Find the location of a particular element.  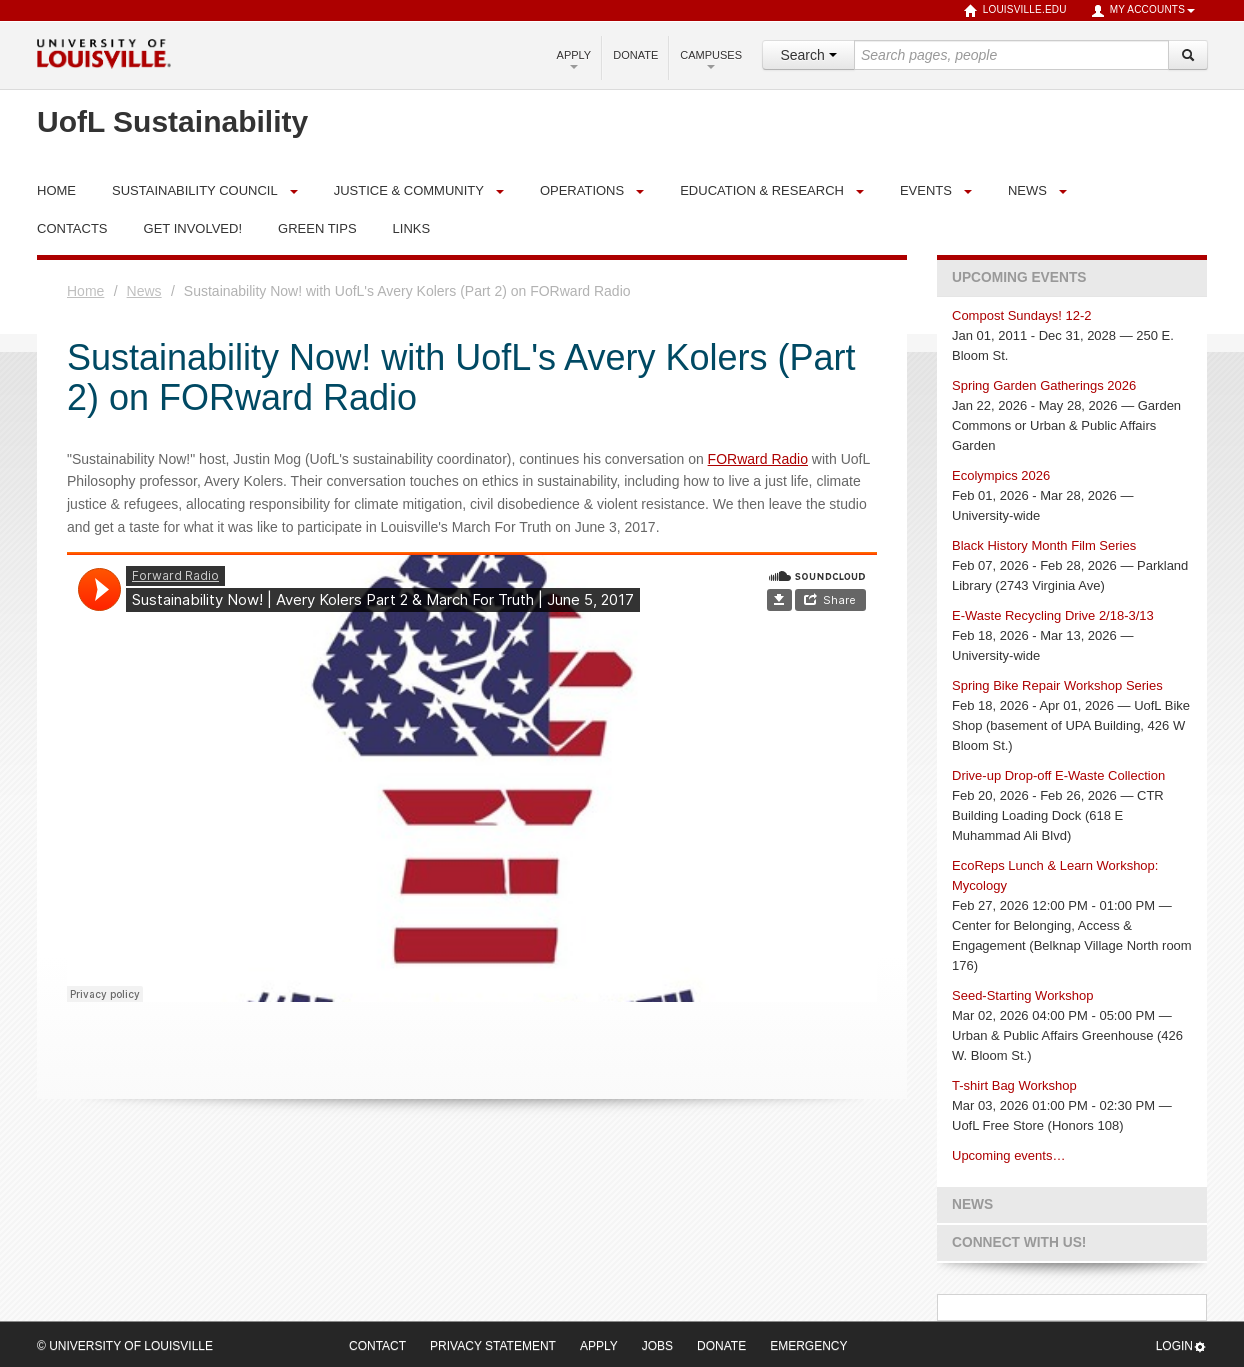

Seed-Starting Workshop is located at coordinates (1022, 995).